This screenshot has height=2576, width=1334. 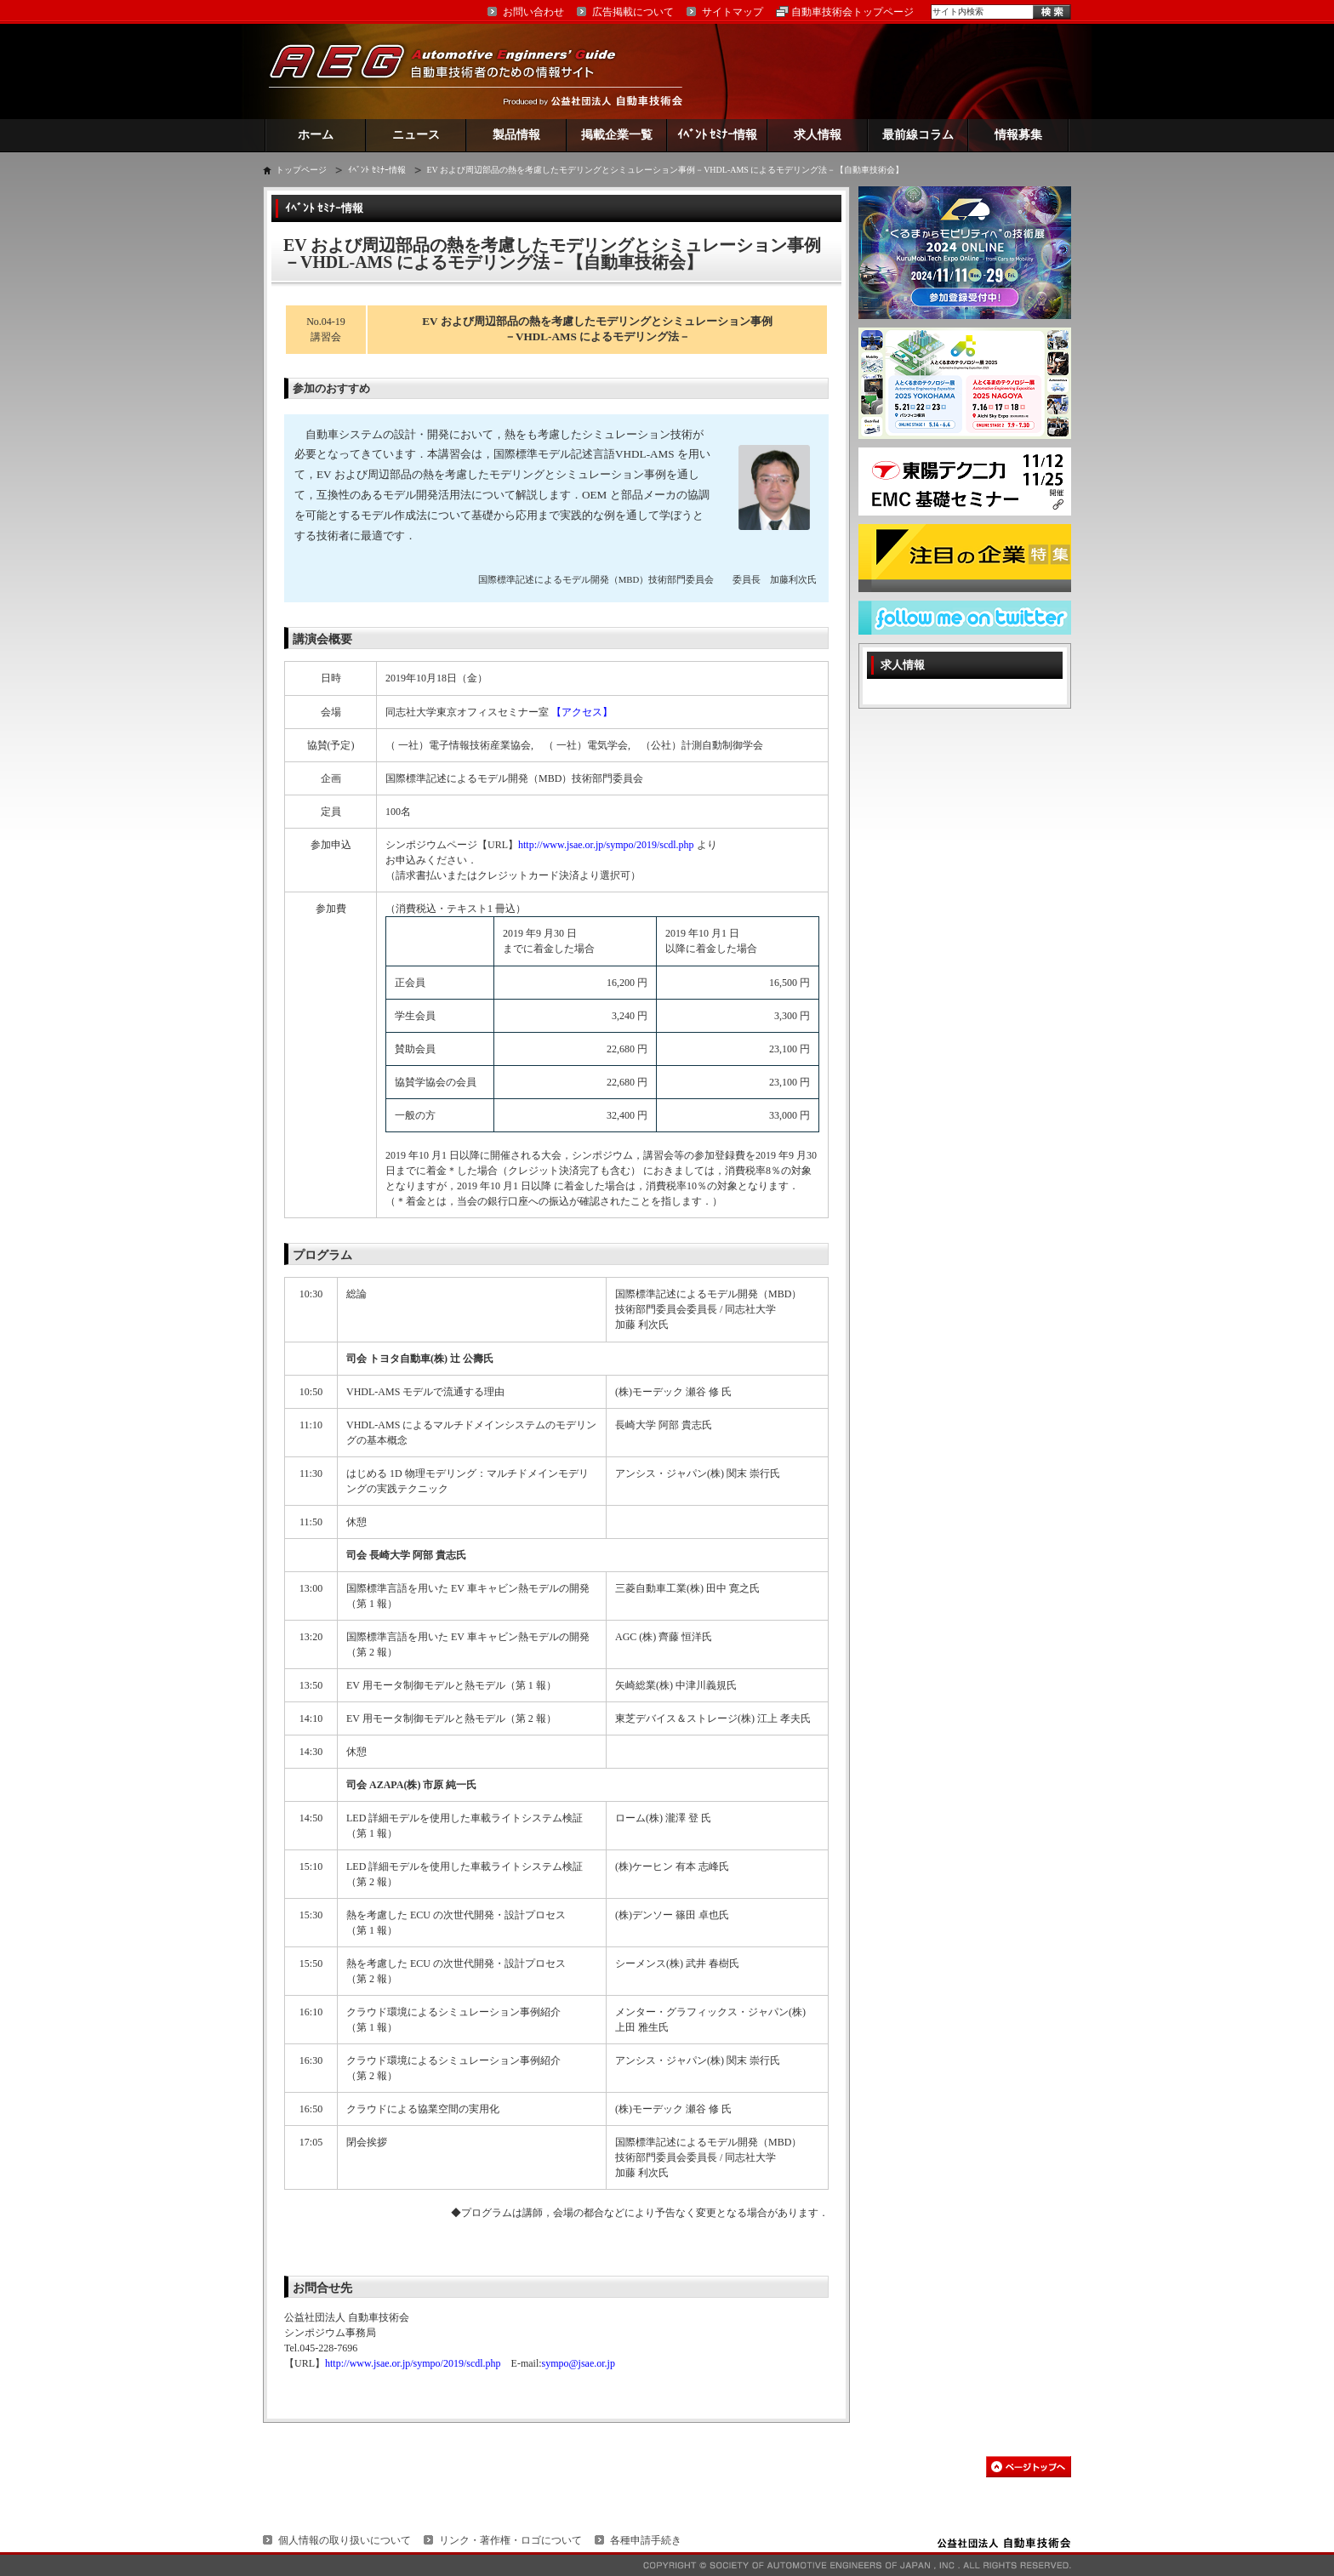 I want to click on トップページ, so click(x=301, y=169).